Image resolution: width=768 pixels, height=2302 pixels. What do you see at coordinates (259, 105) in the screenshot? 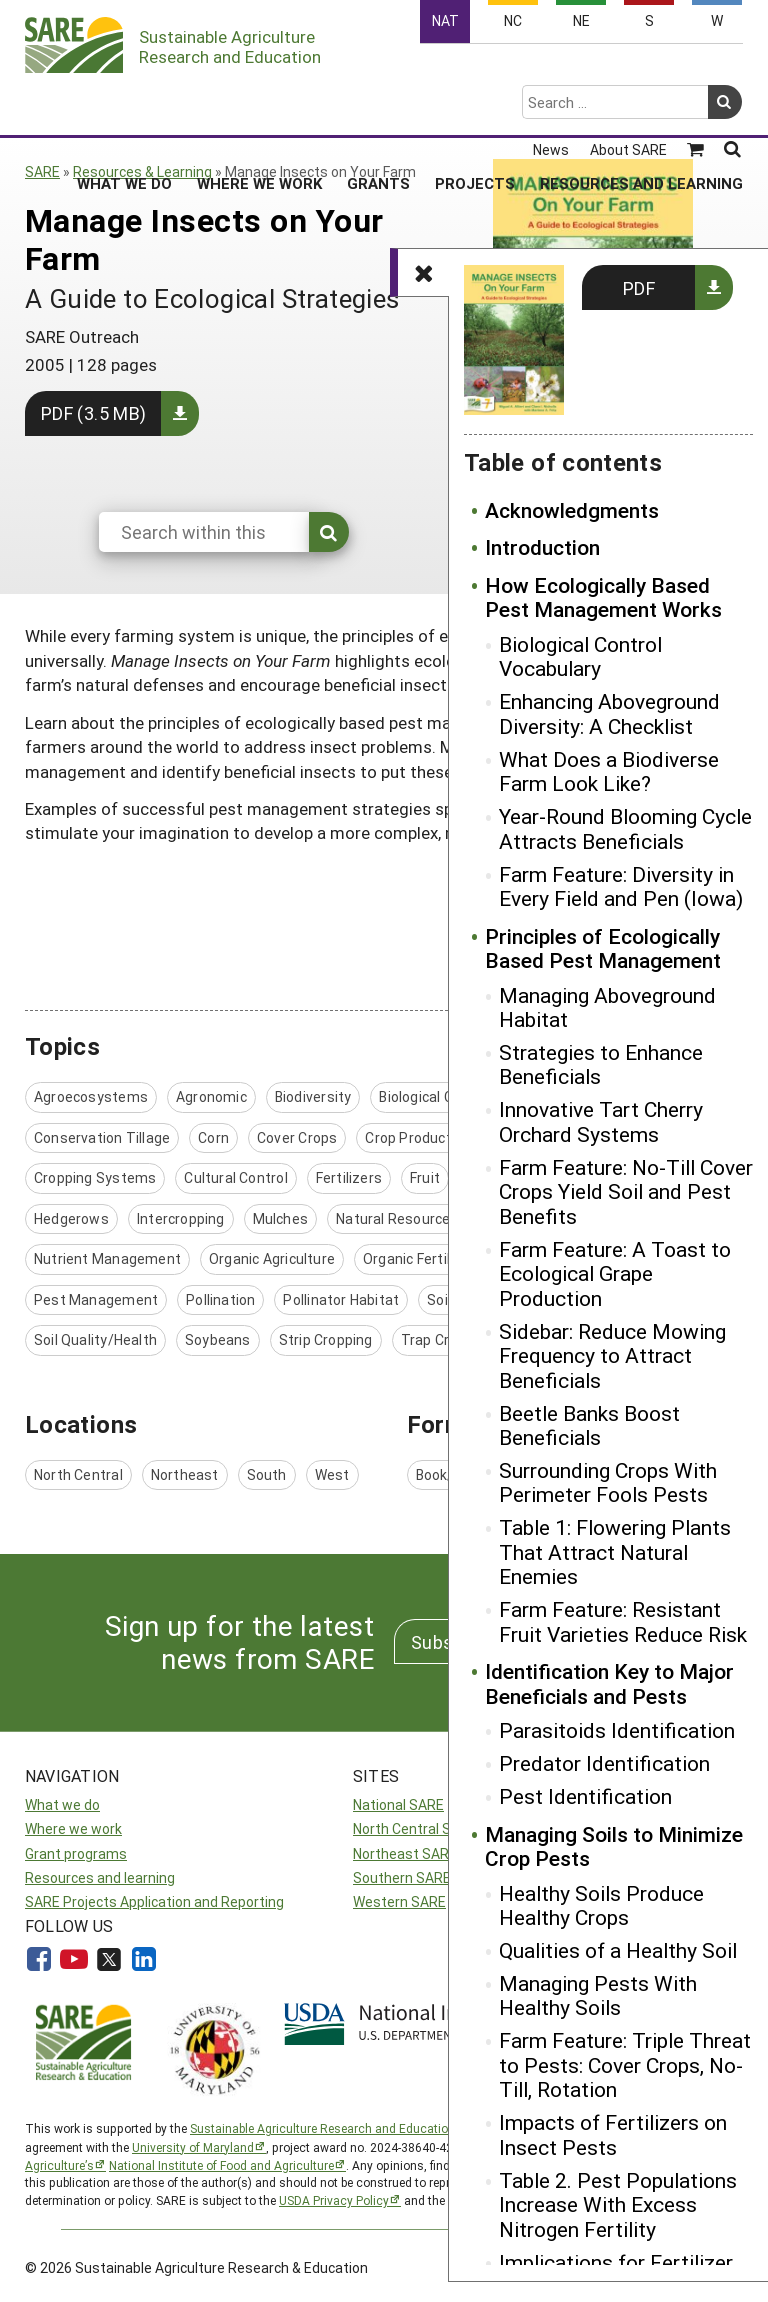
I see `Where We Work` at bounding box center [259, 105].